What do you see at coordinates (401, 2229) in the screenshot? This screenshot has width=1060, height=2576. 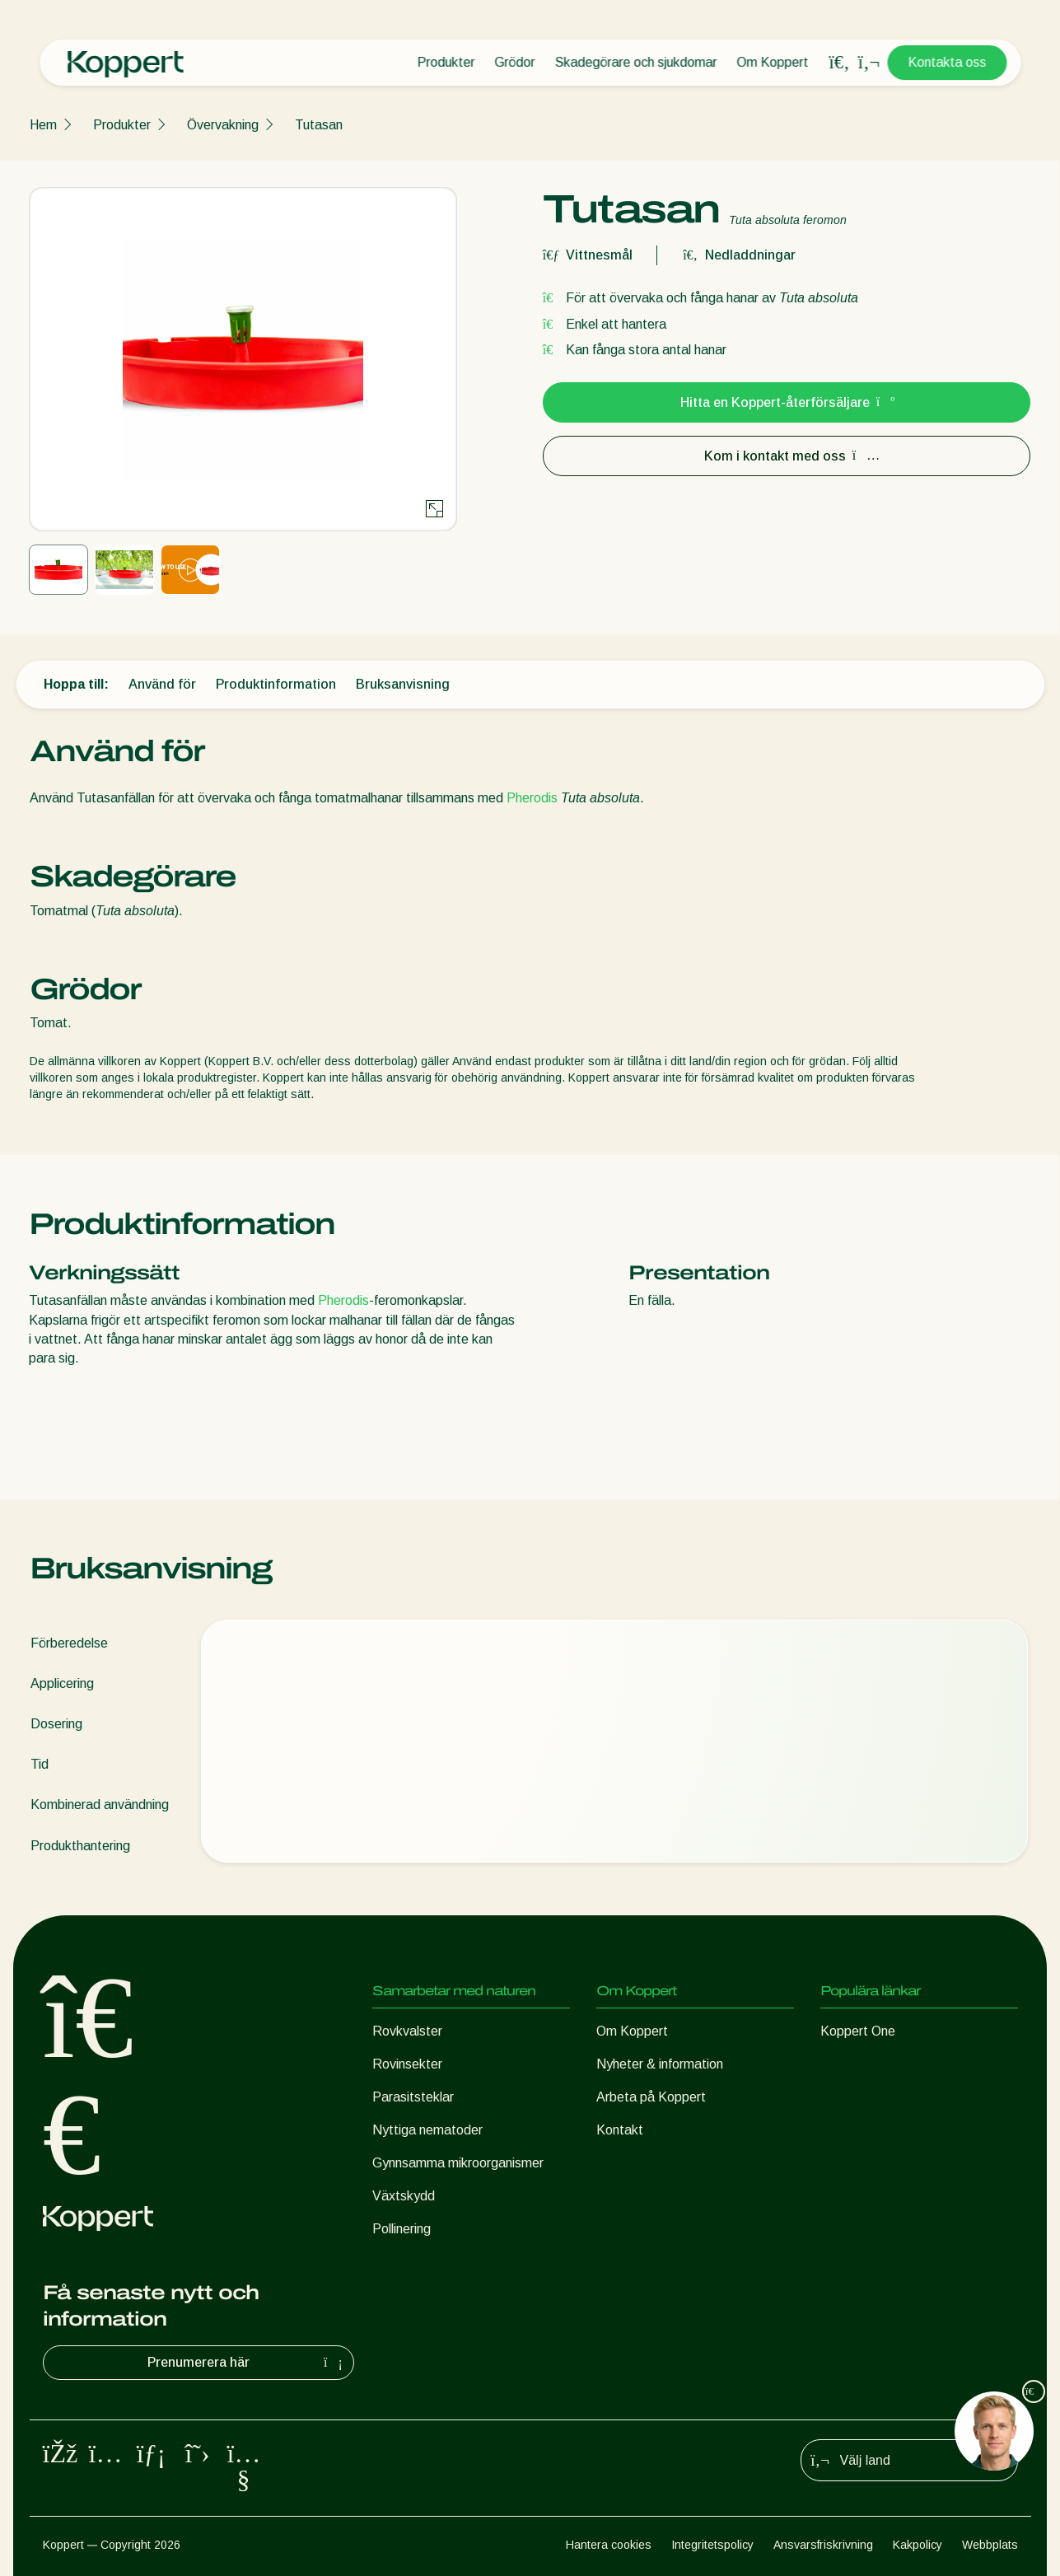 I see `Pollinering` at bounding box center [401, 2229].